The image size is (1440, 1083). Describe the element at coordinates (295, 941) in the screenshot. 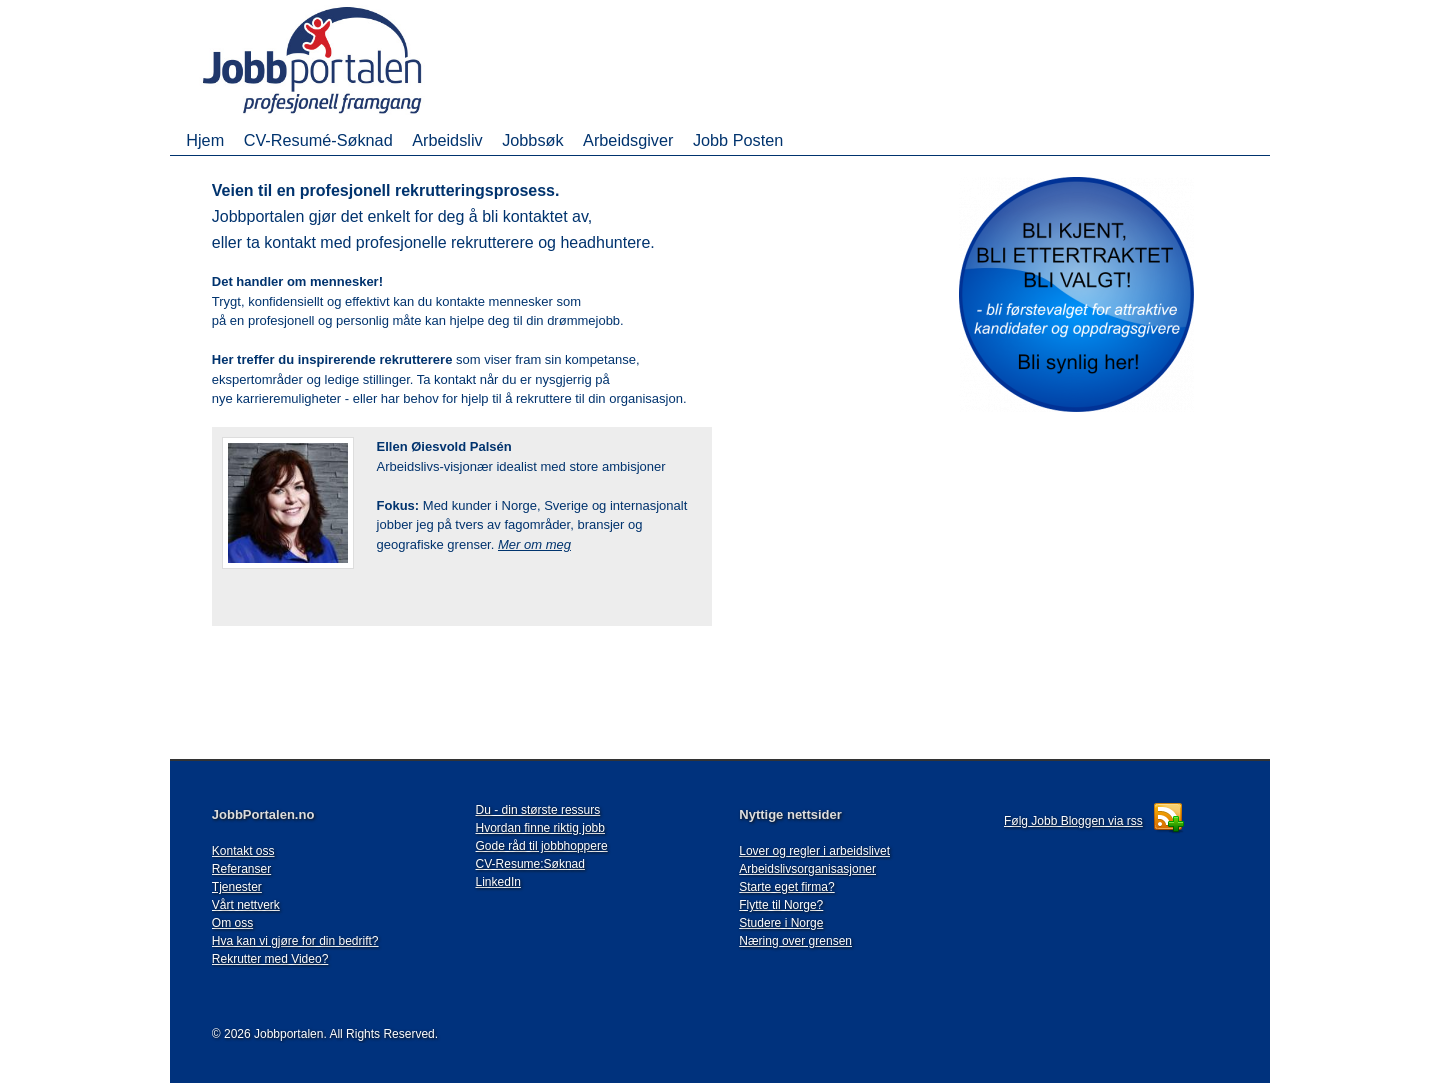

I see `Hva kan vi gjøre for din bedrift?` at that location.